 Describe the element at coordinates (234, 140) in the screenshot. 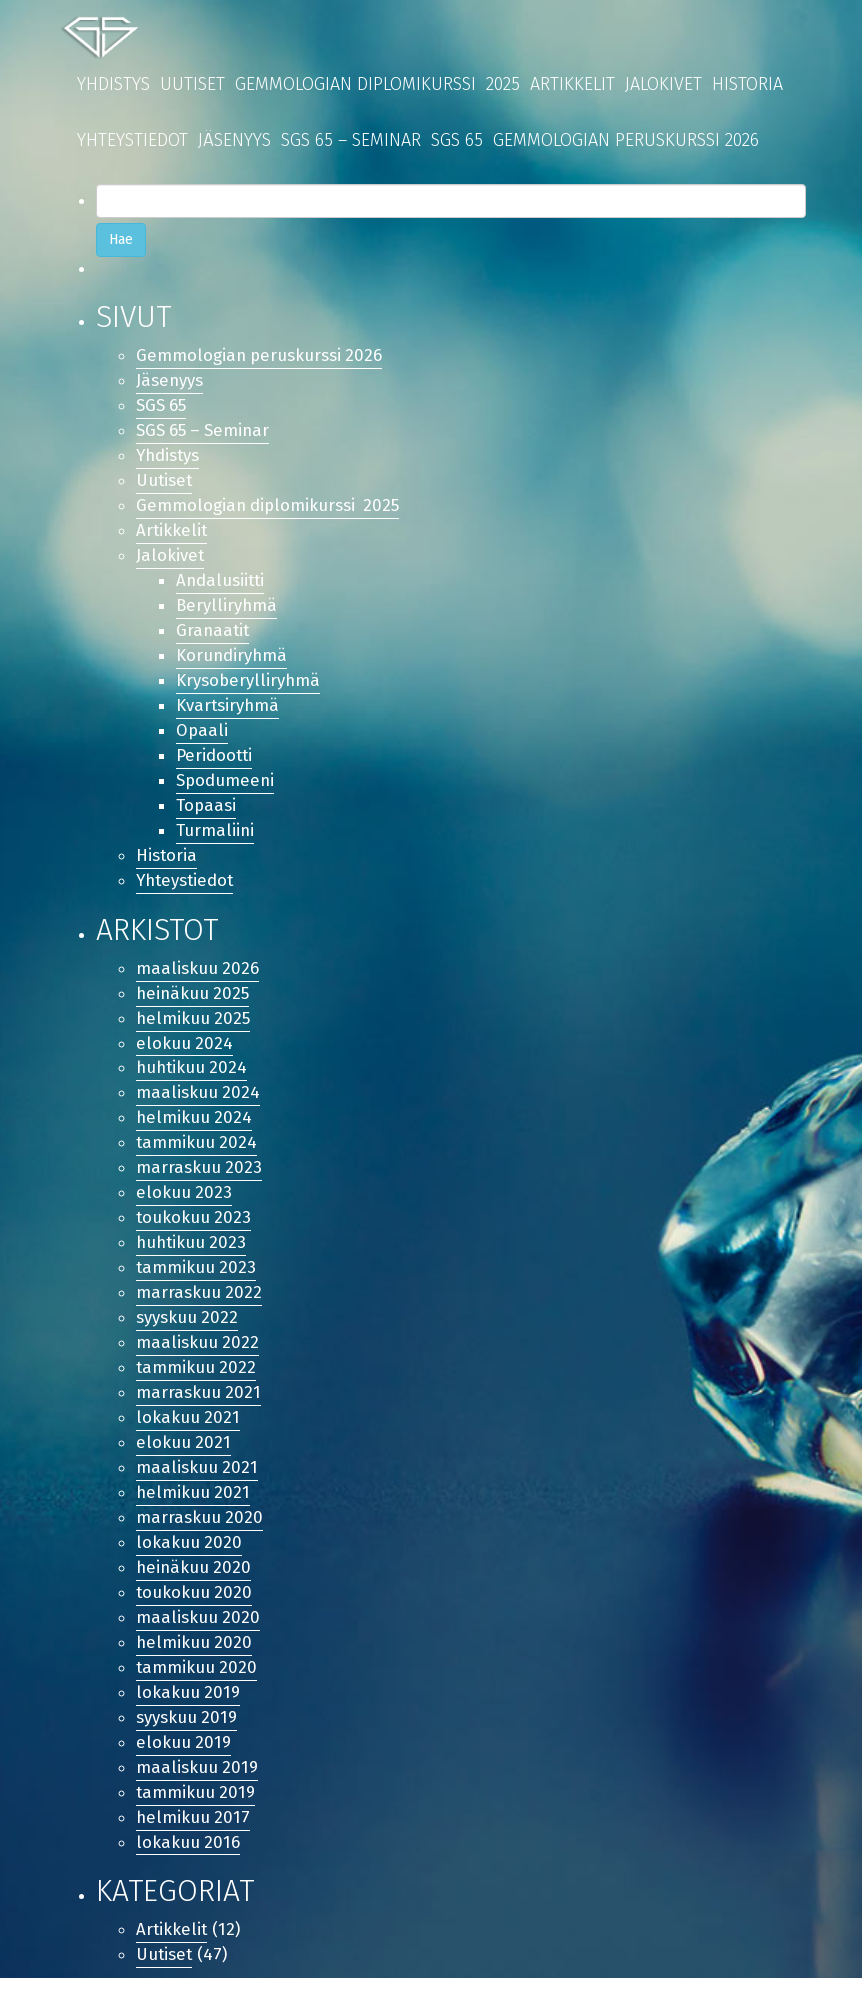

I see `Jäsenyys` at that location.